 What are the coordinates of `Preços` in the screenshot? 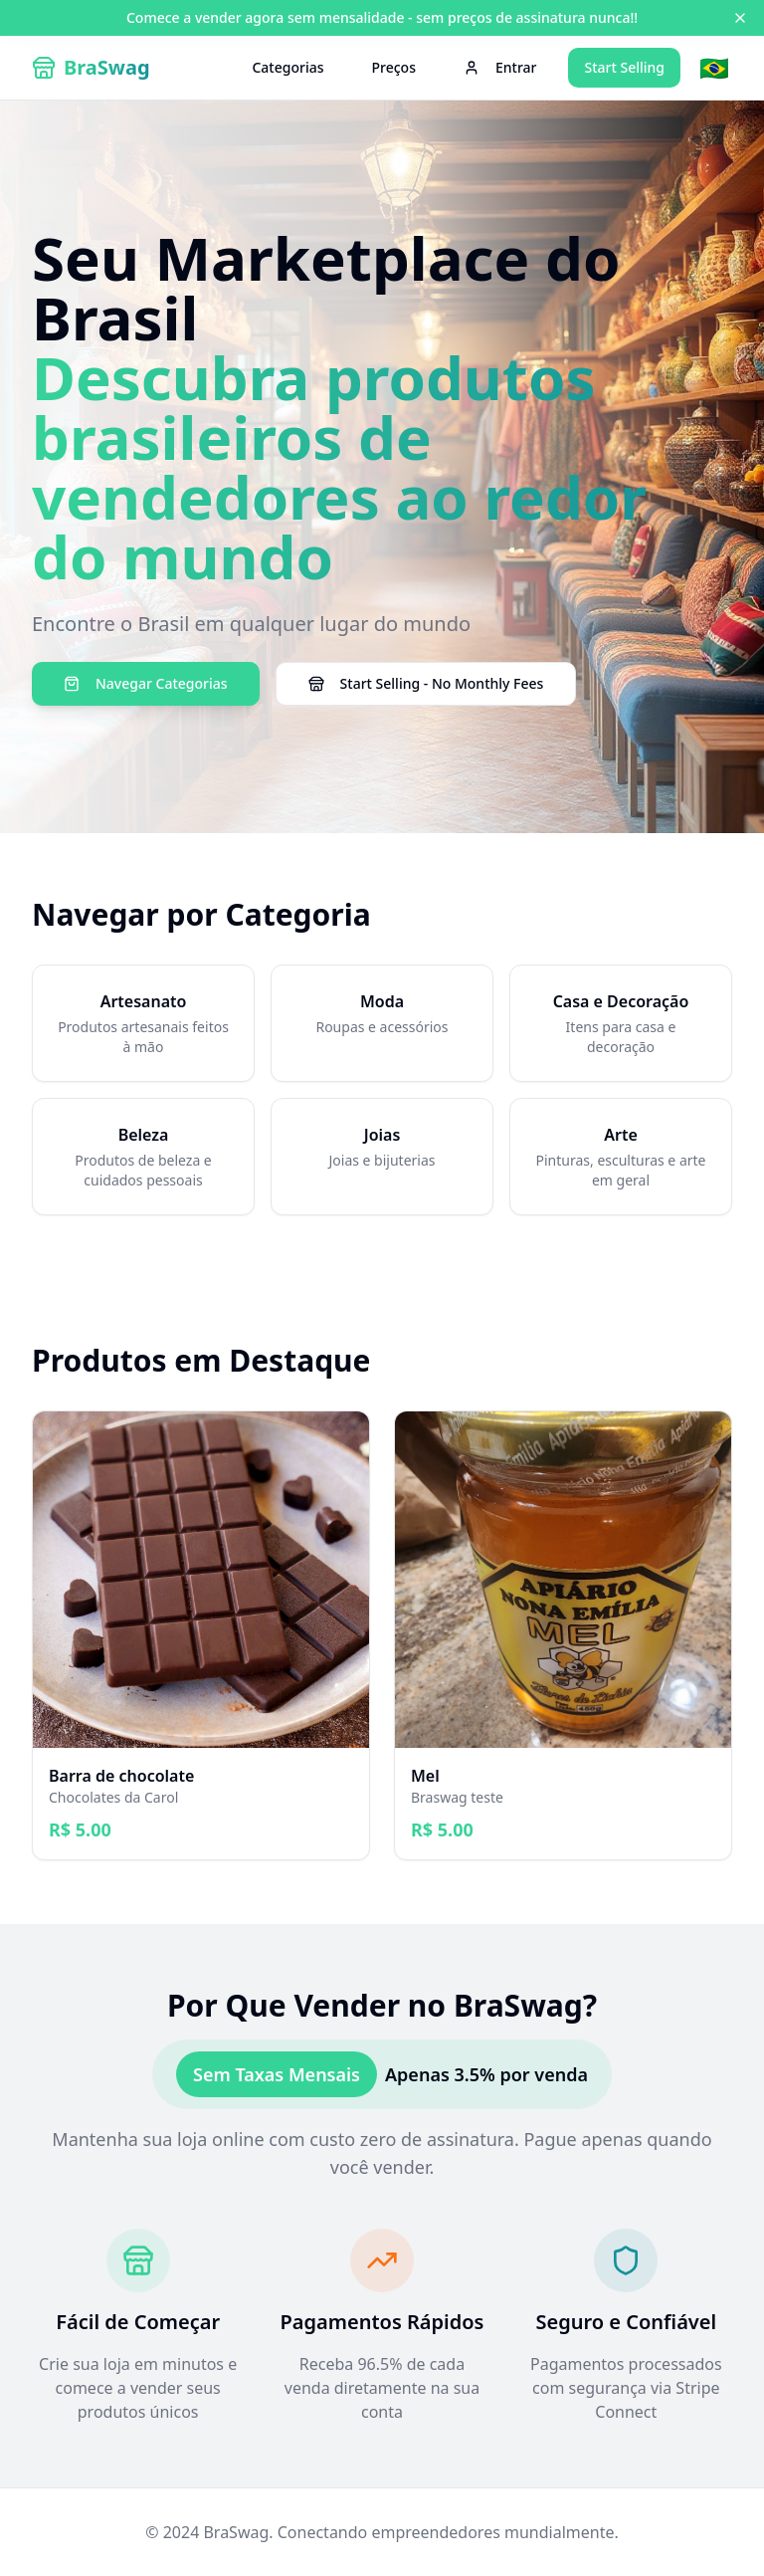 It's located at (394, 67).